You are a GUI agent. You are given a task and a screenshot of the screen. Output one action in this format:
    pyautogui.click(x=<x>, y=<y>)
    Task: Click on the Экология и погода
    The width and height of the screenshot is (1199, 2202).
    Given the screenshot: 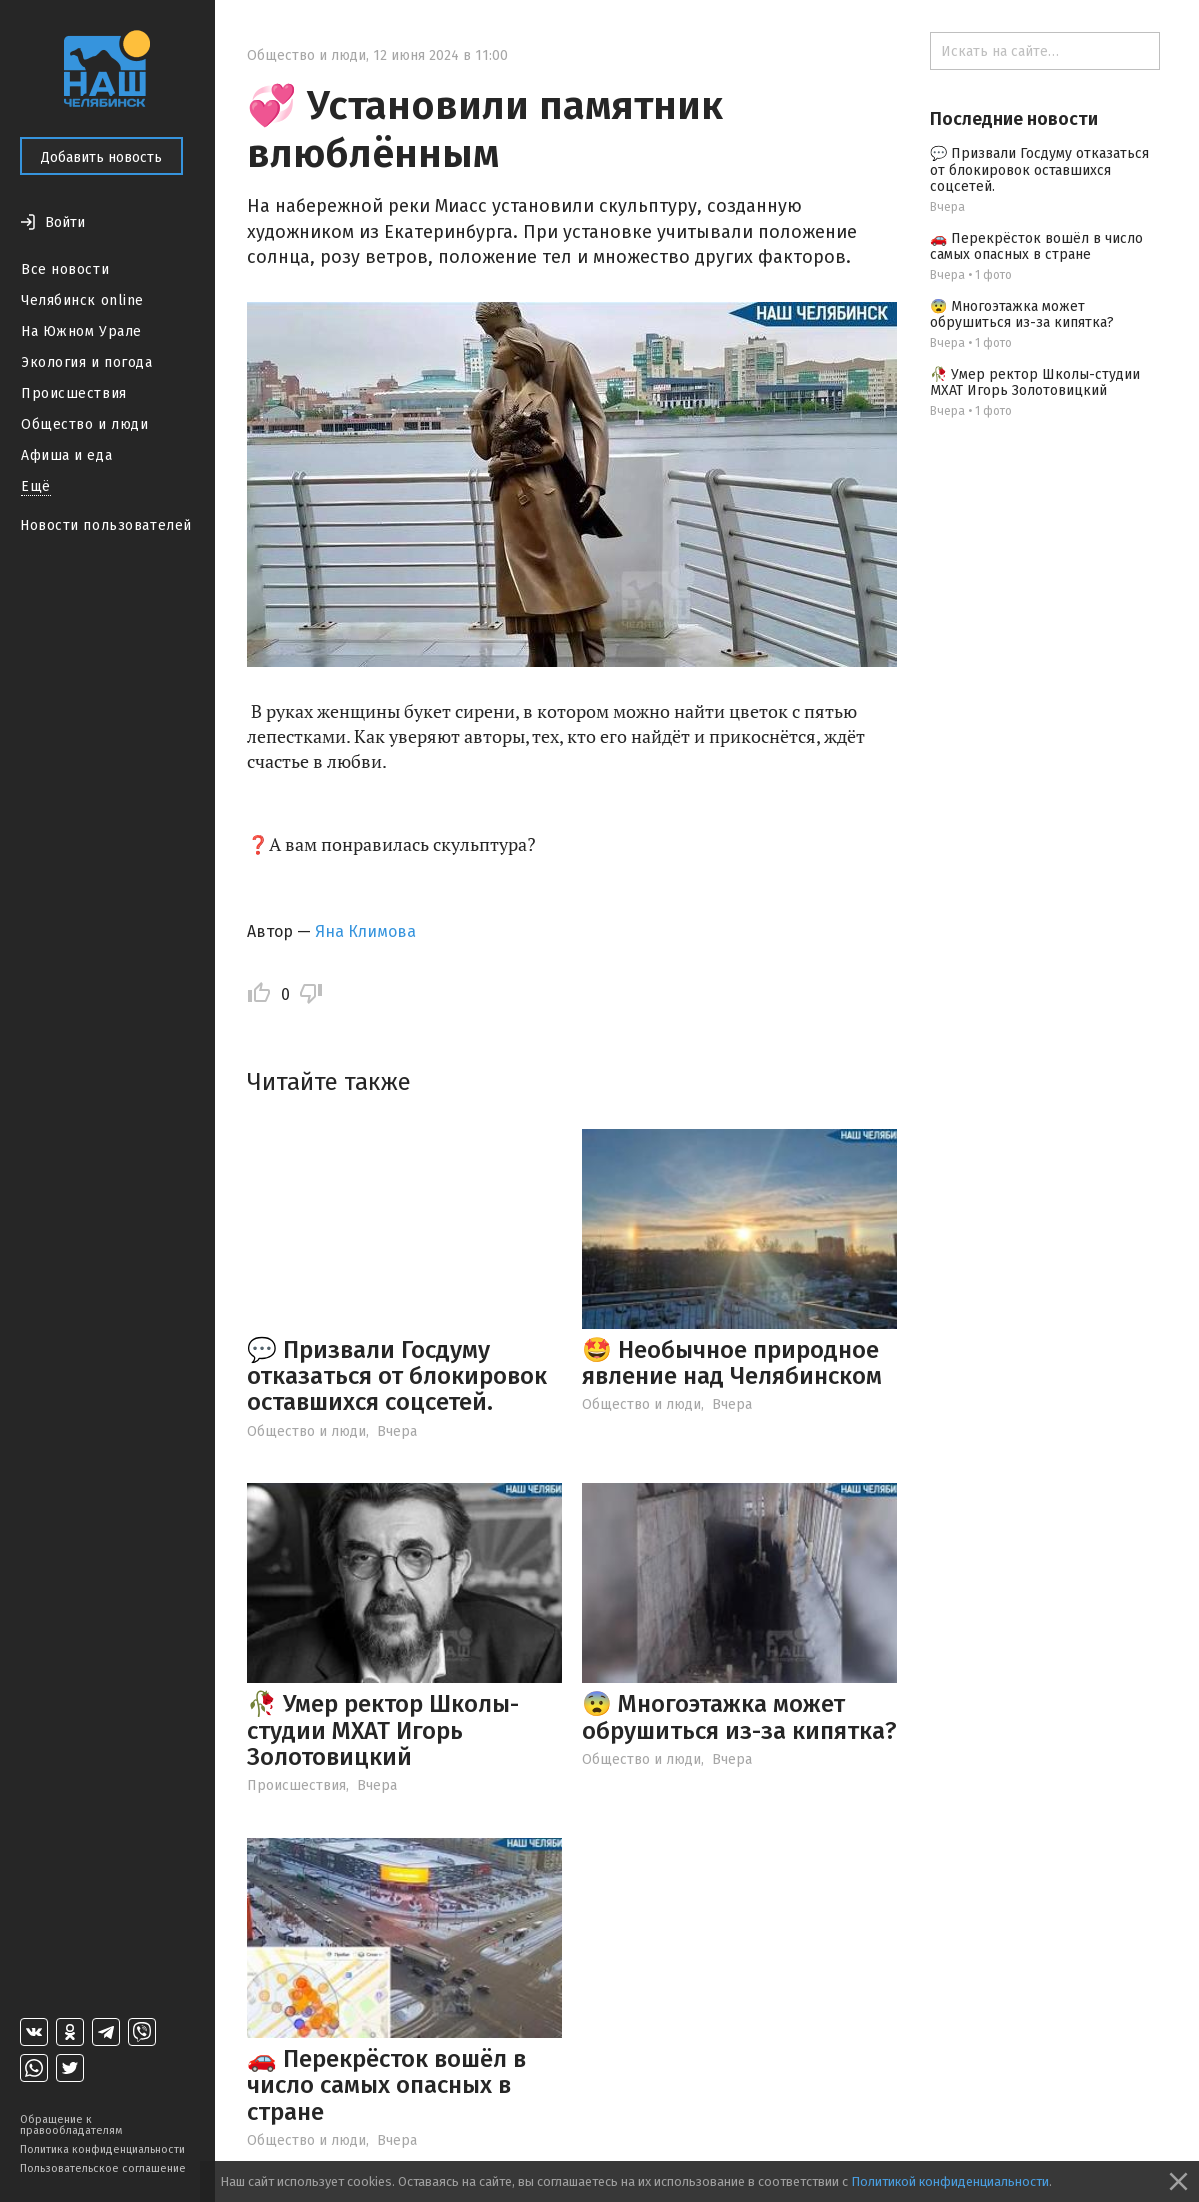 What is the action you would take?
    pyautogui.click(x=87, y=362)
    